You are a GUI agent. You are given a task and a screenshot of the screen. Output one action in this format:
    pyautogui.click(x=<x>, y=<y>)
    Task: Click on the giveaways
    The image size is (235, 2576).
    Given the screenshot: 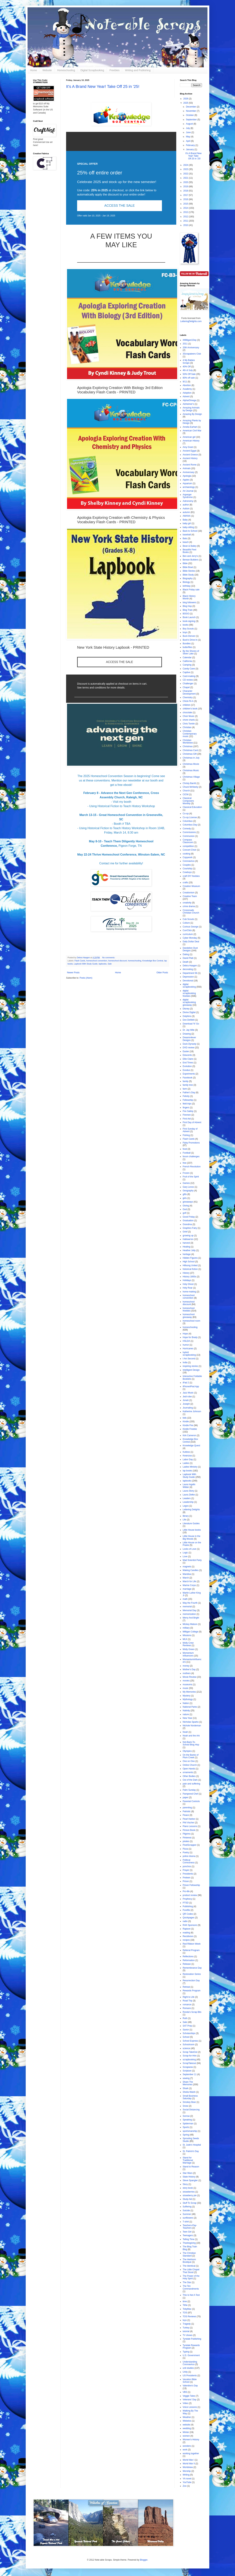 What is the action you would take?
    pyautogui.click(x=188, y=1202)
    